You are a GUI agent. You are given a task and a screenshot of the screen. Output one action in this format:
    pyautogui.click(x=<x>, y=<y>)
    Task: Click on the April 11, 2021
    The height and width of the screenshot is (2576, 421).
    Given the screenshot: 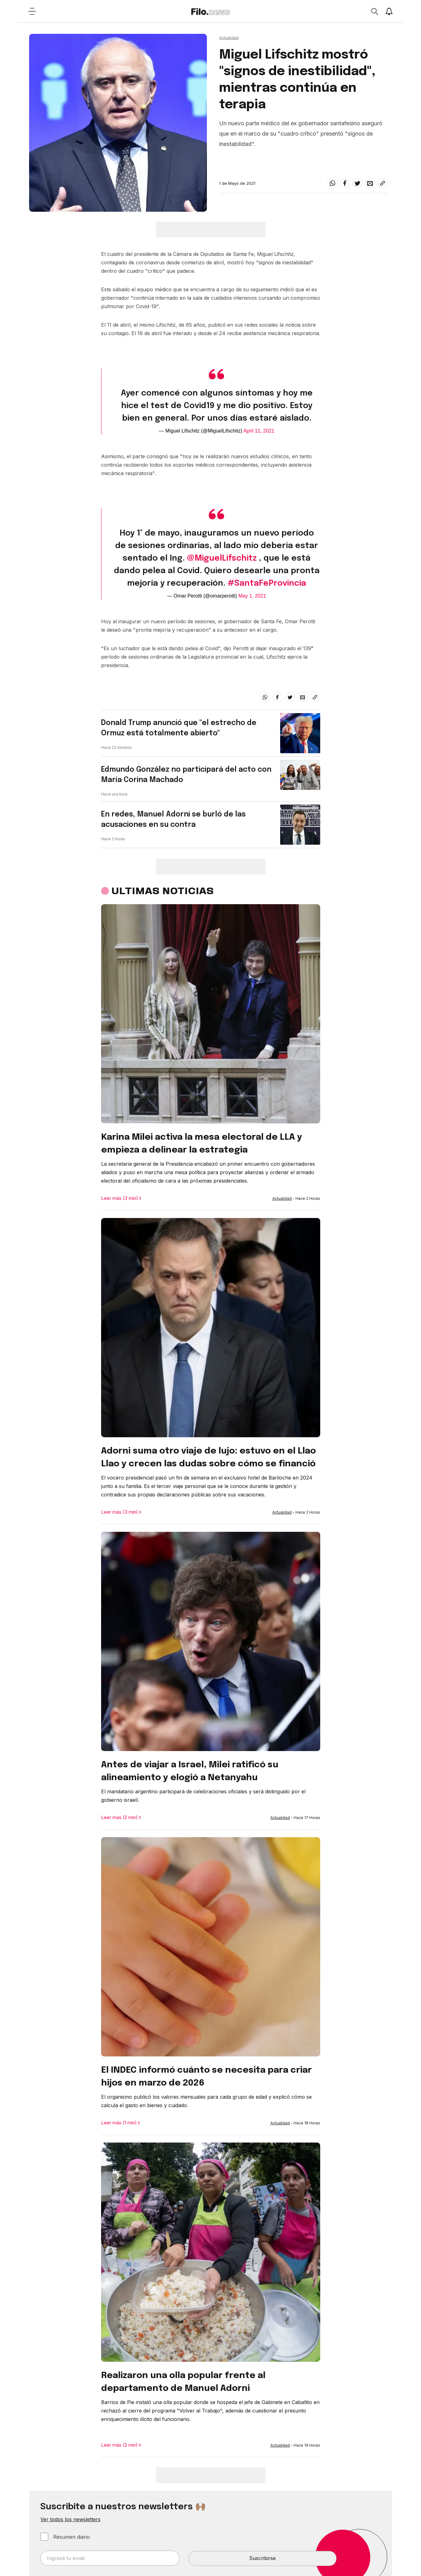 What is the action you would take?
    pyautogui.click(x=258, y=430)
    